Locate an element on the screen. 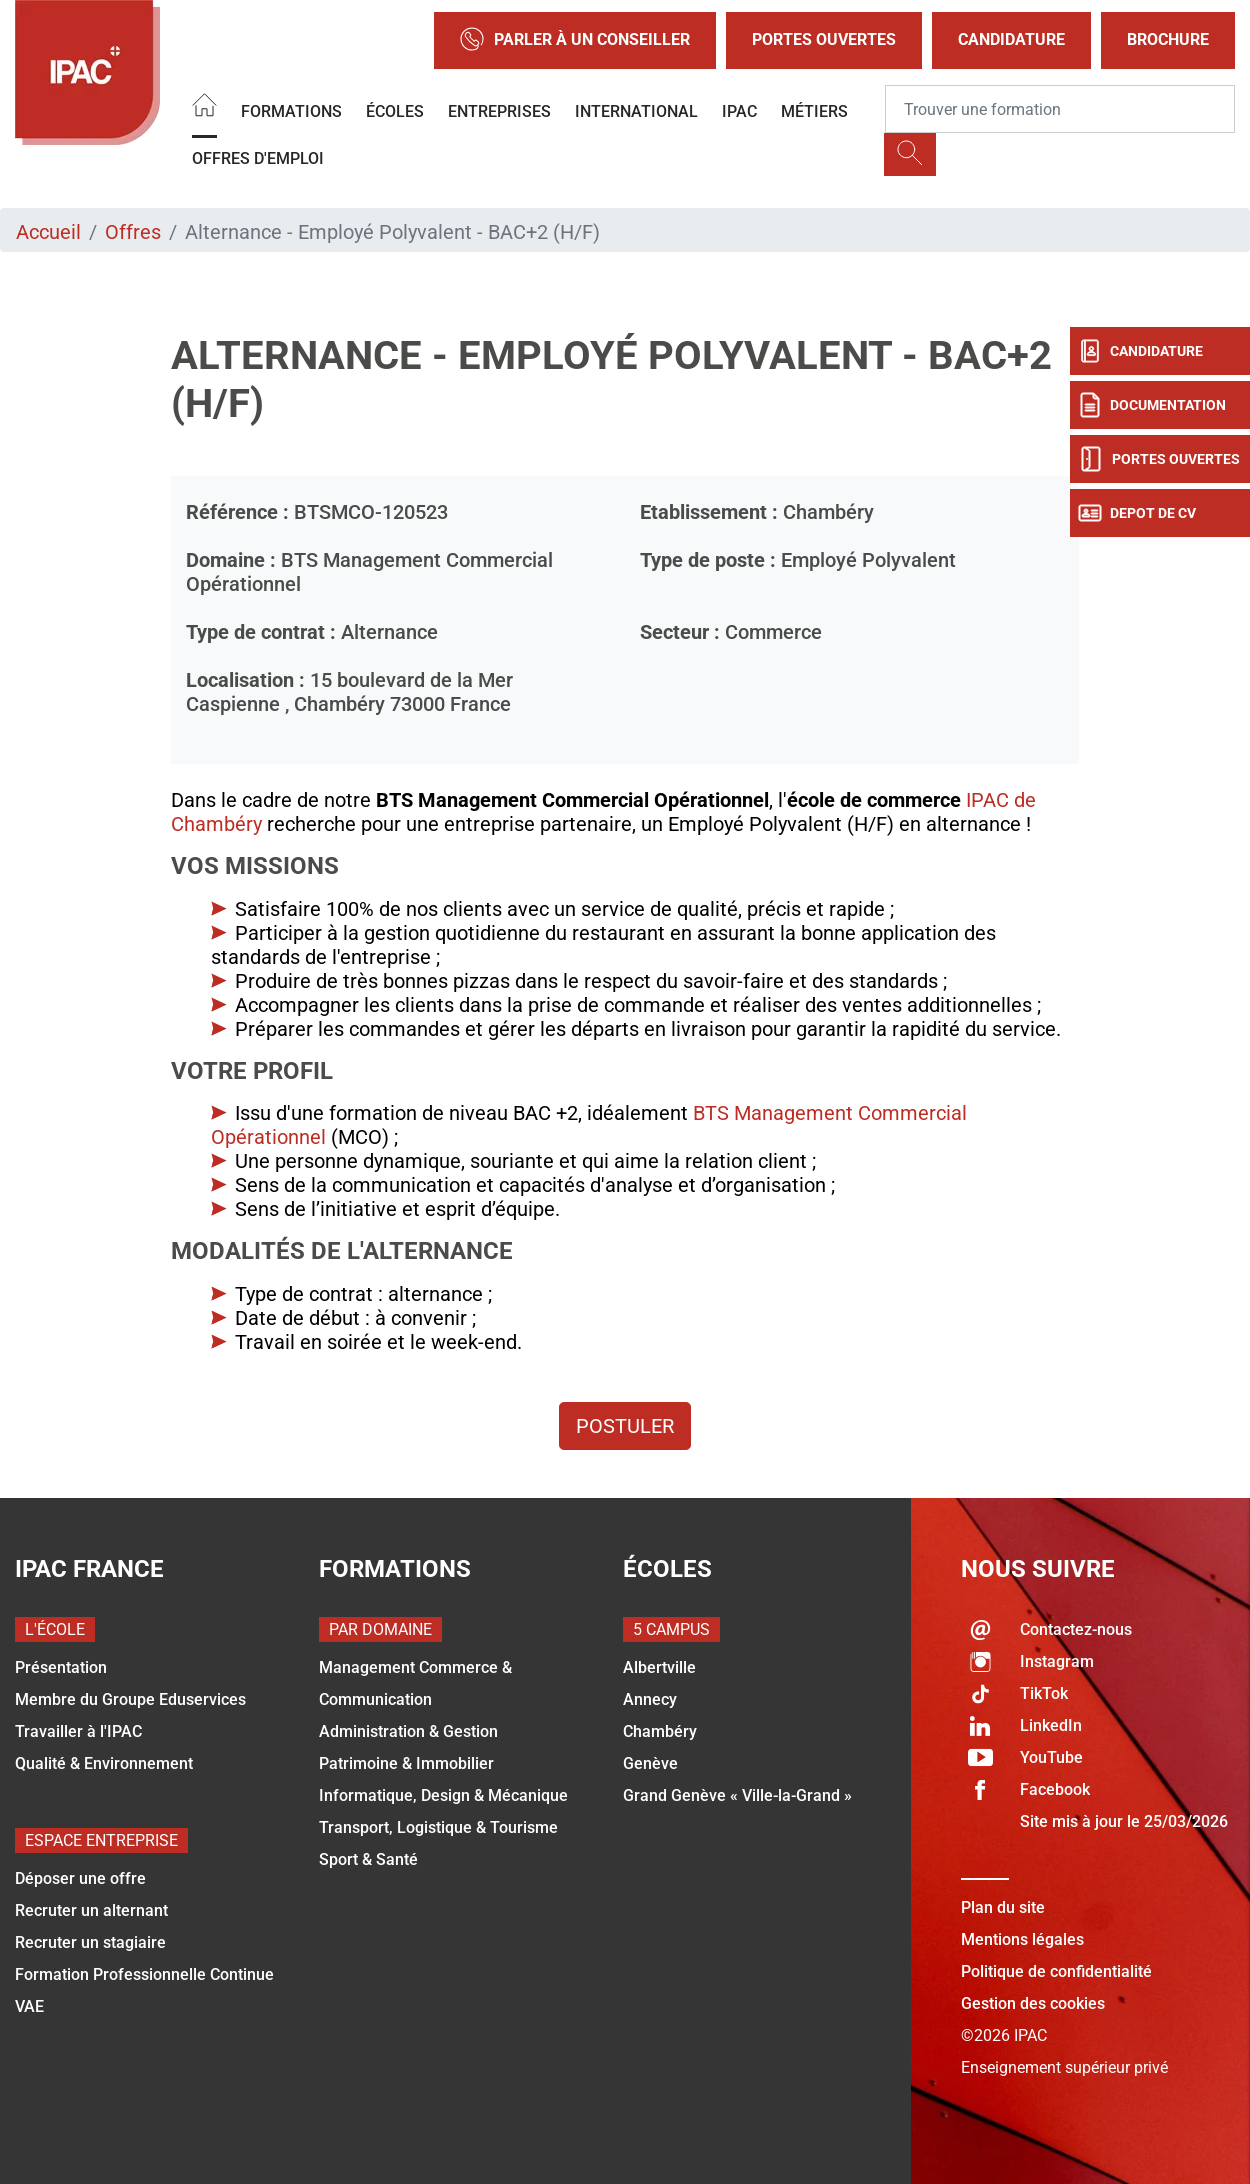 The image size is (1250, 2184). Genève is located at coordinates (650, 1763).